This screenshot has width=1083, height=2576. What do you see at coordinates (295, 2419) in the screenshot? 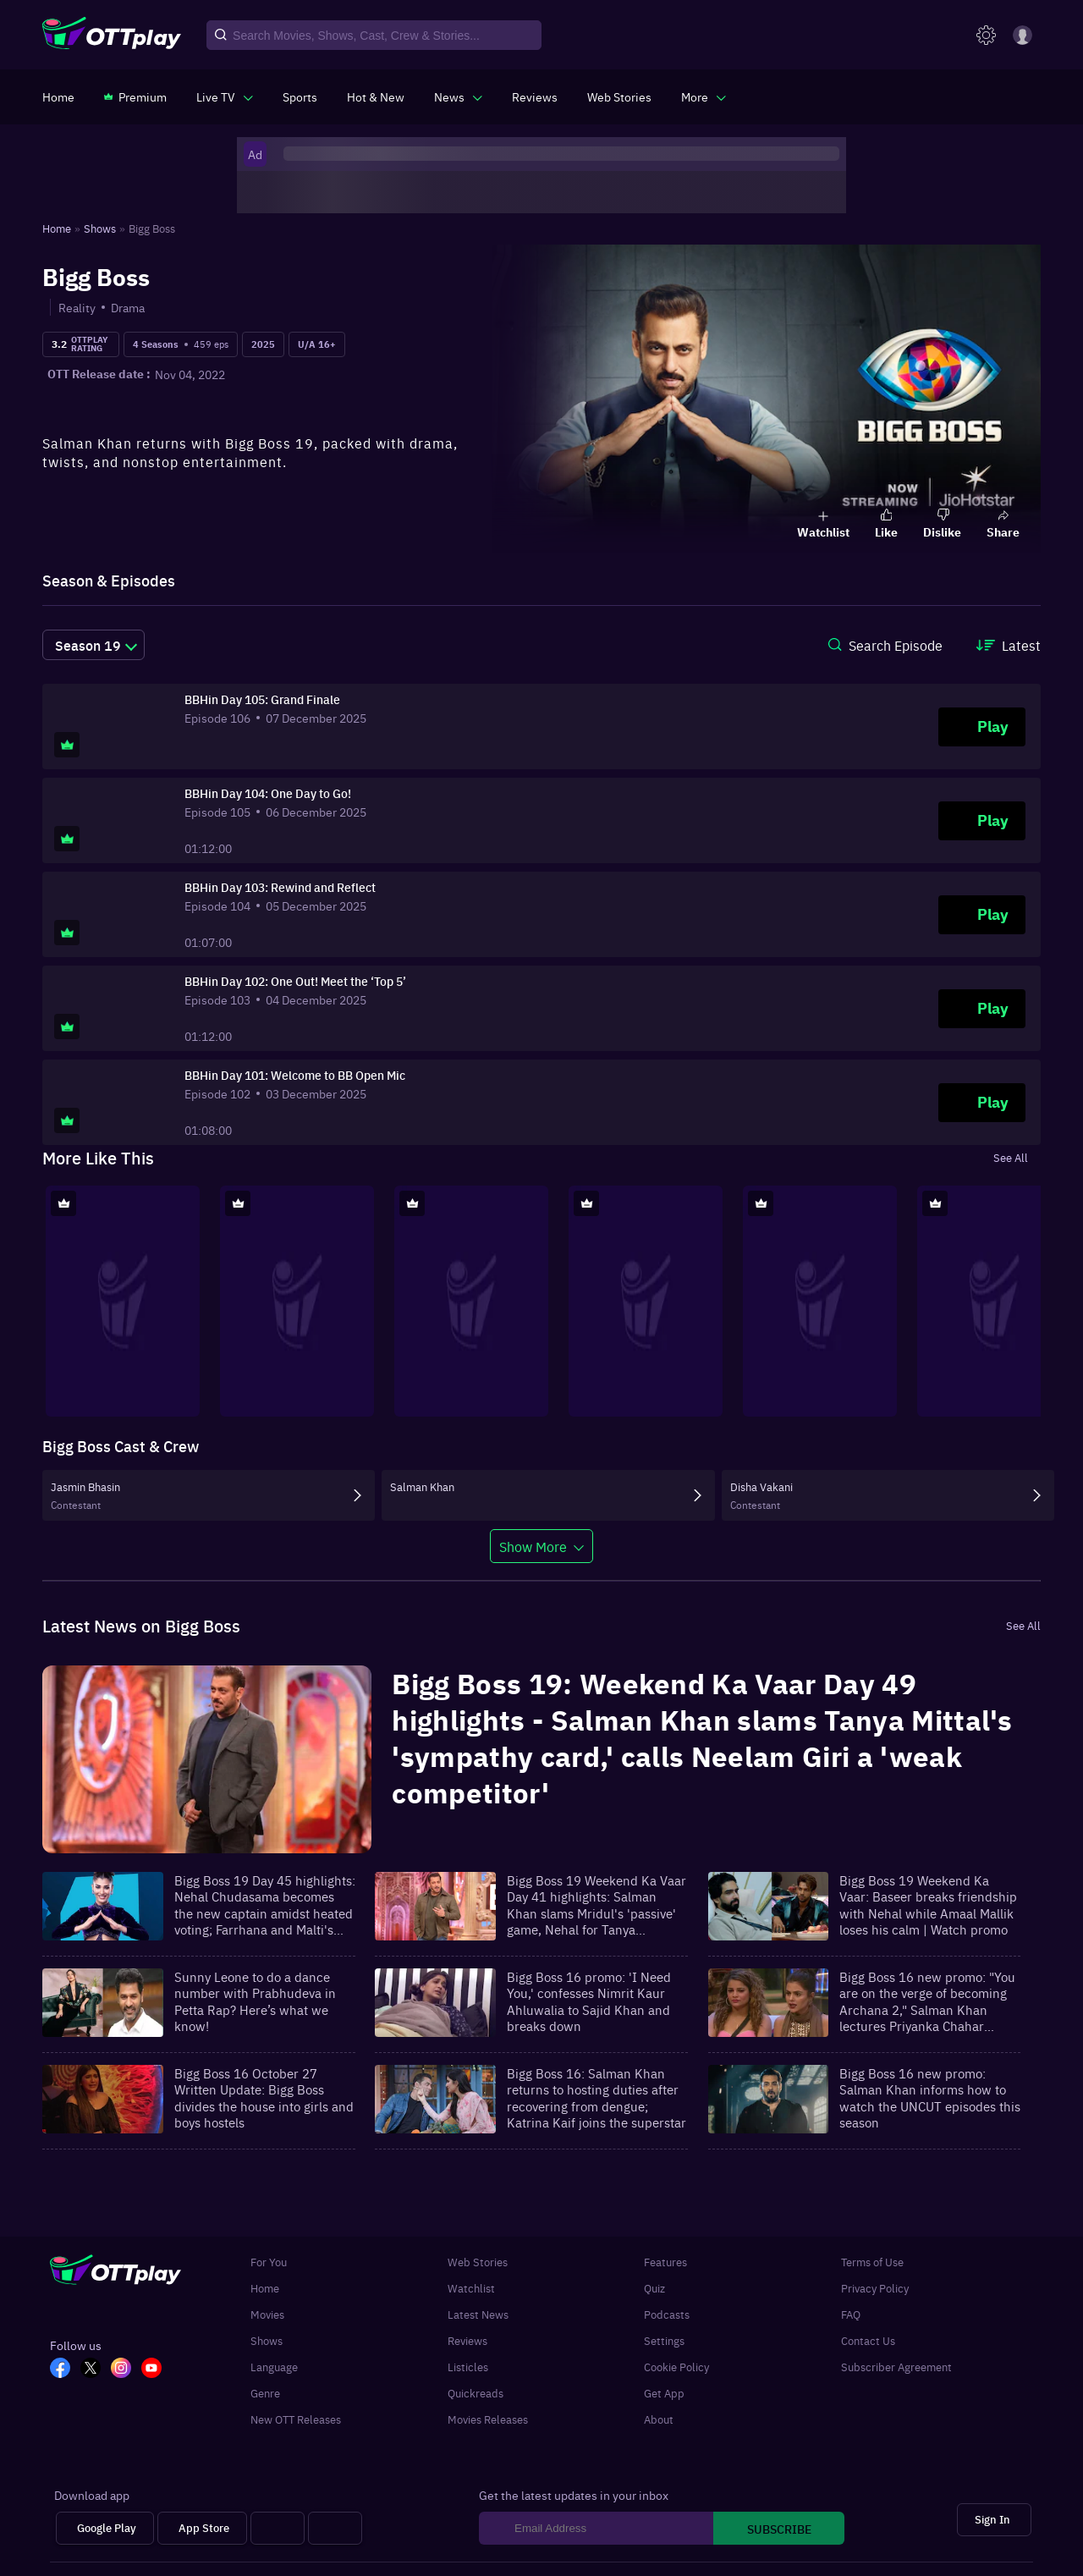
I see `New OTT Releases` at bounding box center [295, 2419].